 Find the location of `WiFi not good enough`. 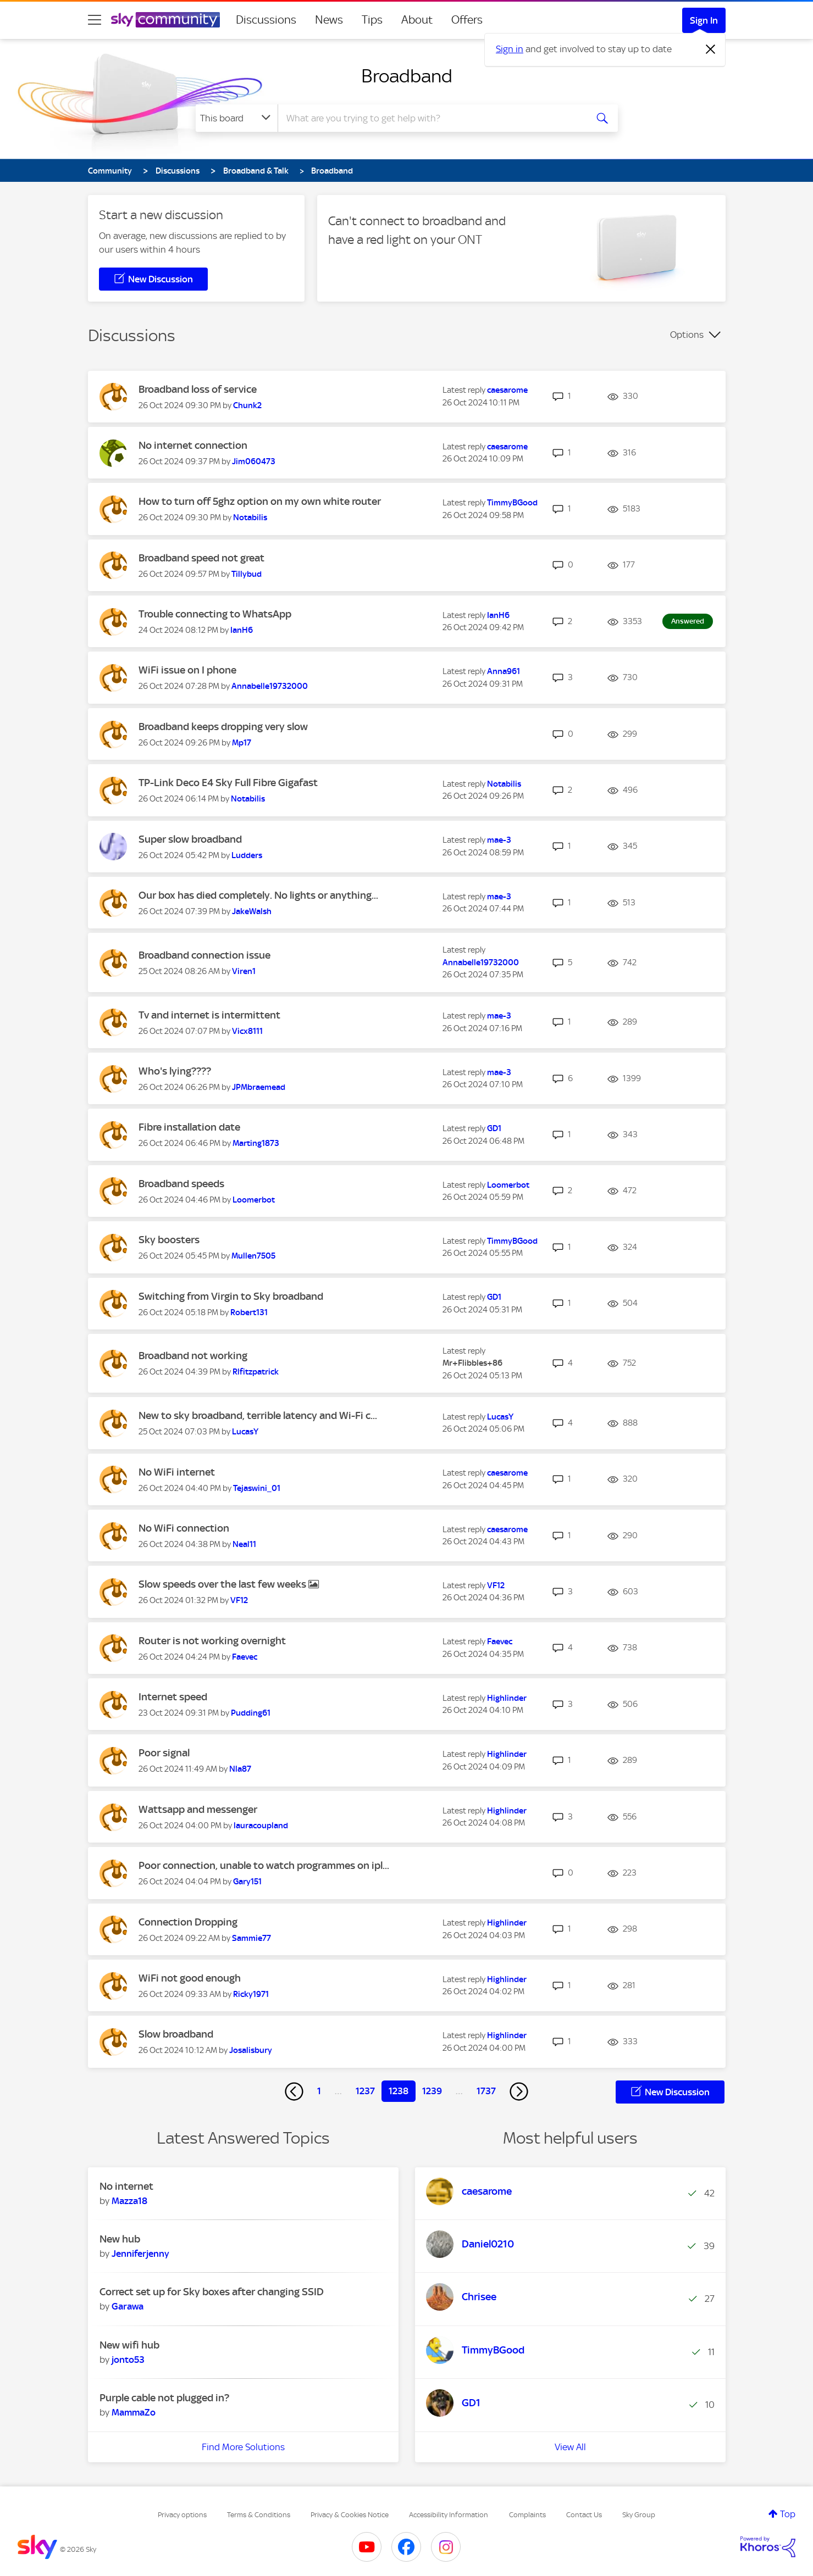

WiFi not good enough is located at coordinates (190, 1978).